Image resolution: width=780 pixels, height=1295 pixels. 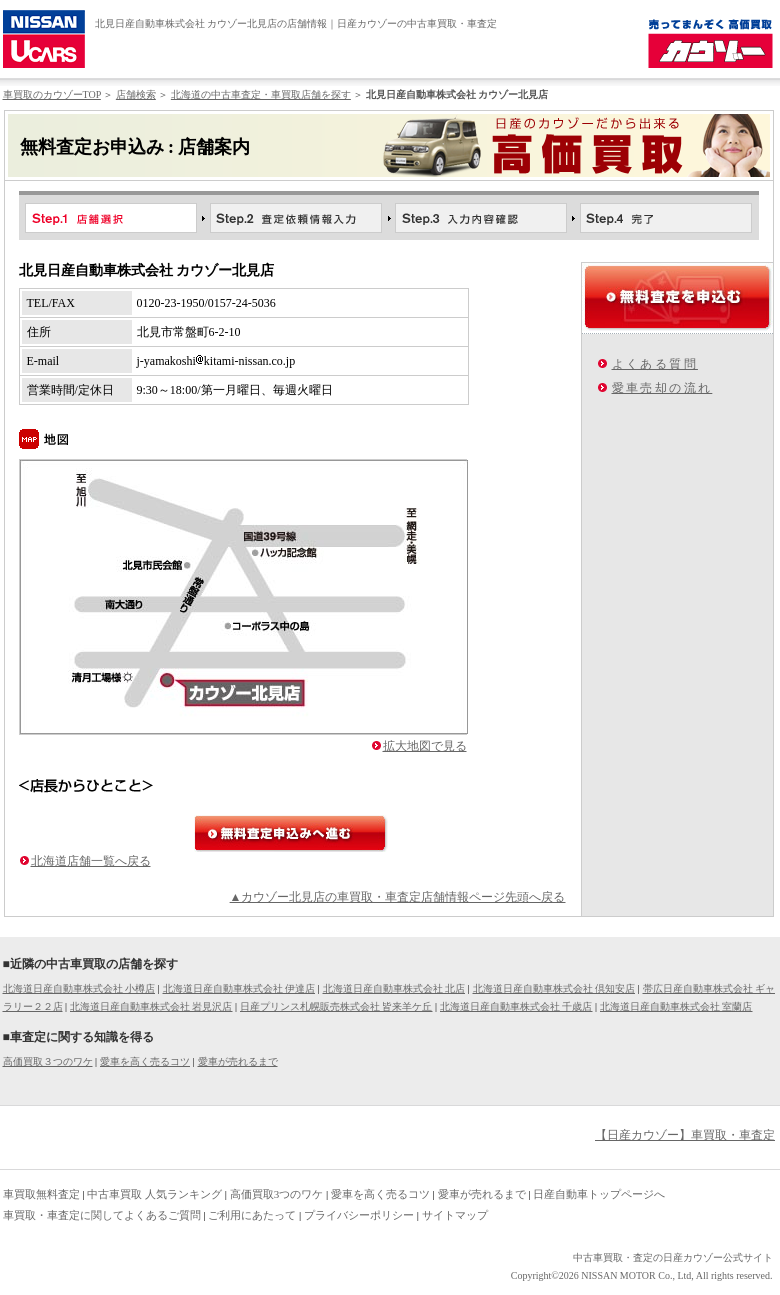 What do you see at coordinates (91, 861) in the screenshot?
I see `北海道店舗一覧へ戻る` at bounding box center [91, 861].